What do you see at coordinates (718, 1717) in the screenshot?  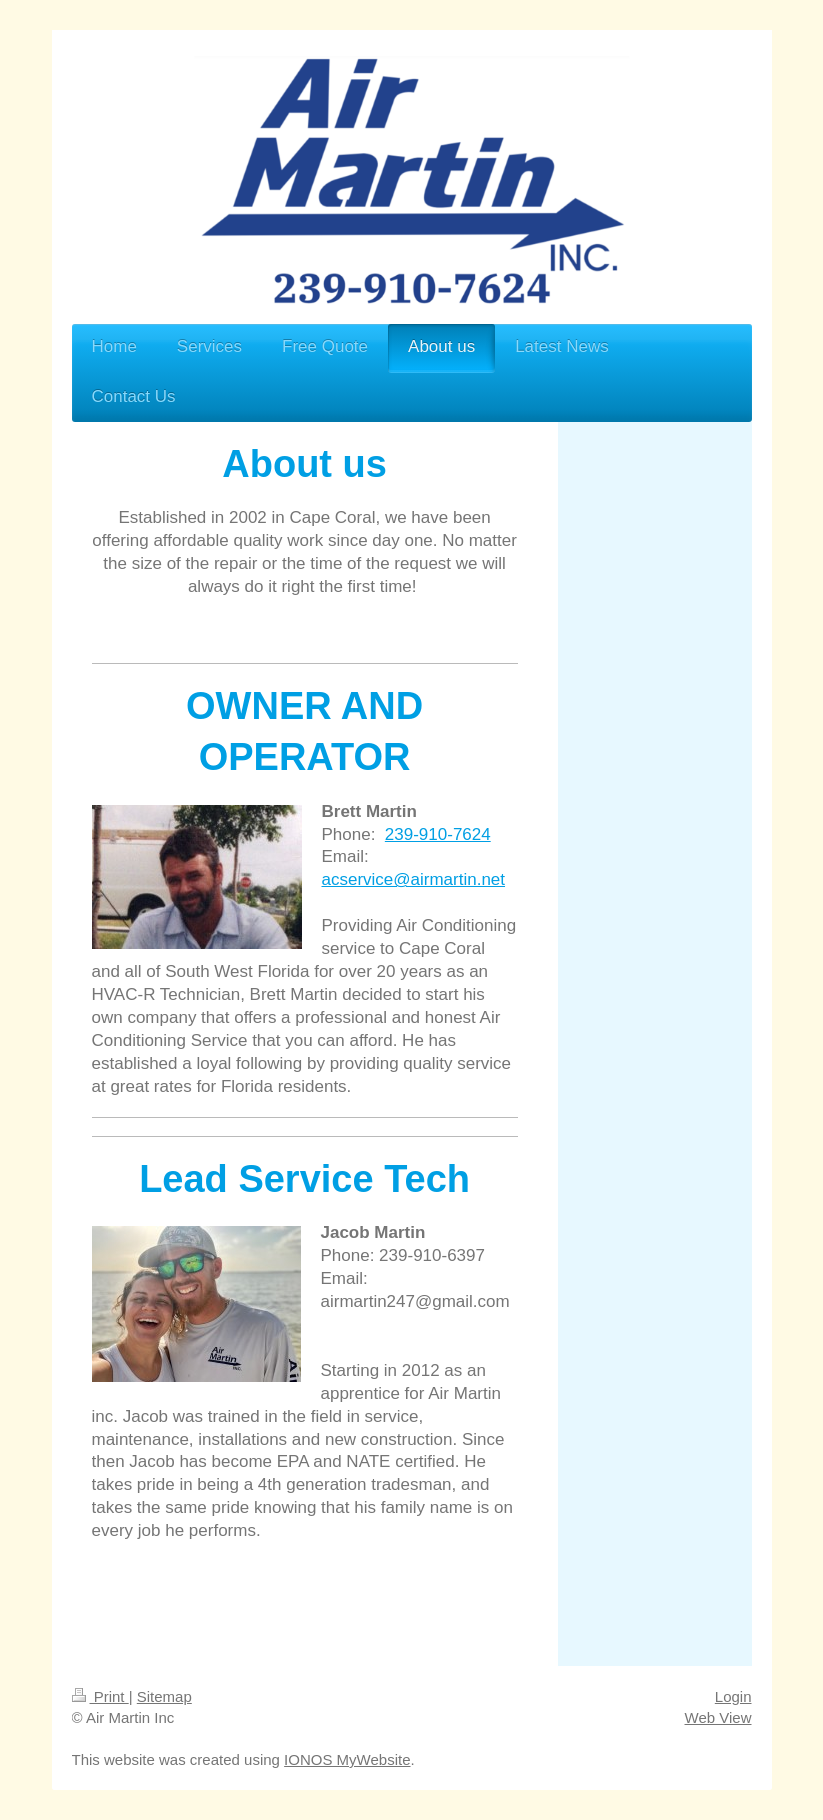 I see `Web View` at bounding box center [718, 1717].